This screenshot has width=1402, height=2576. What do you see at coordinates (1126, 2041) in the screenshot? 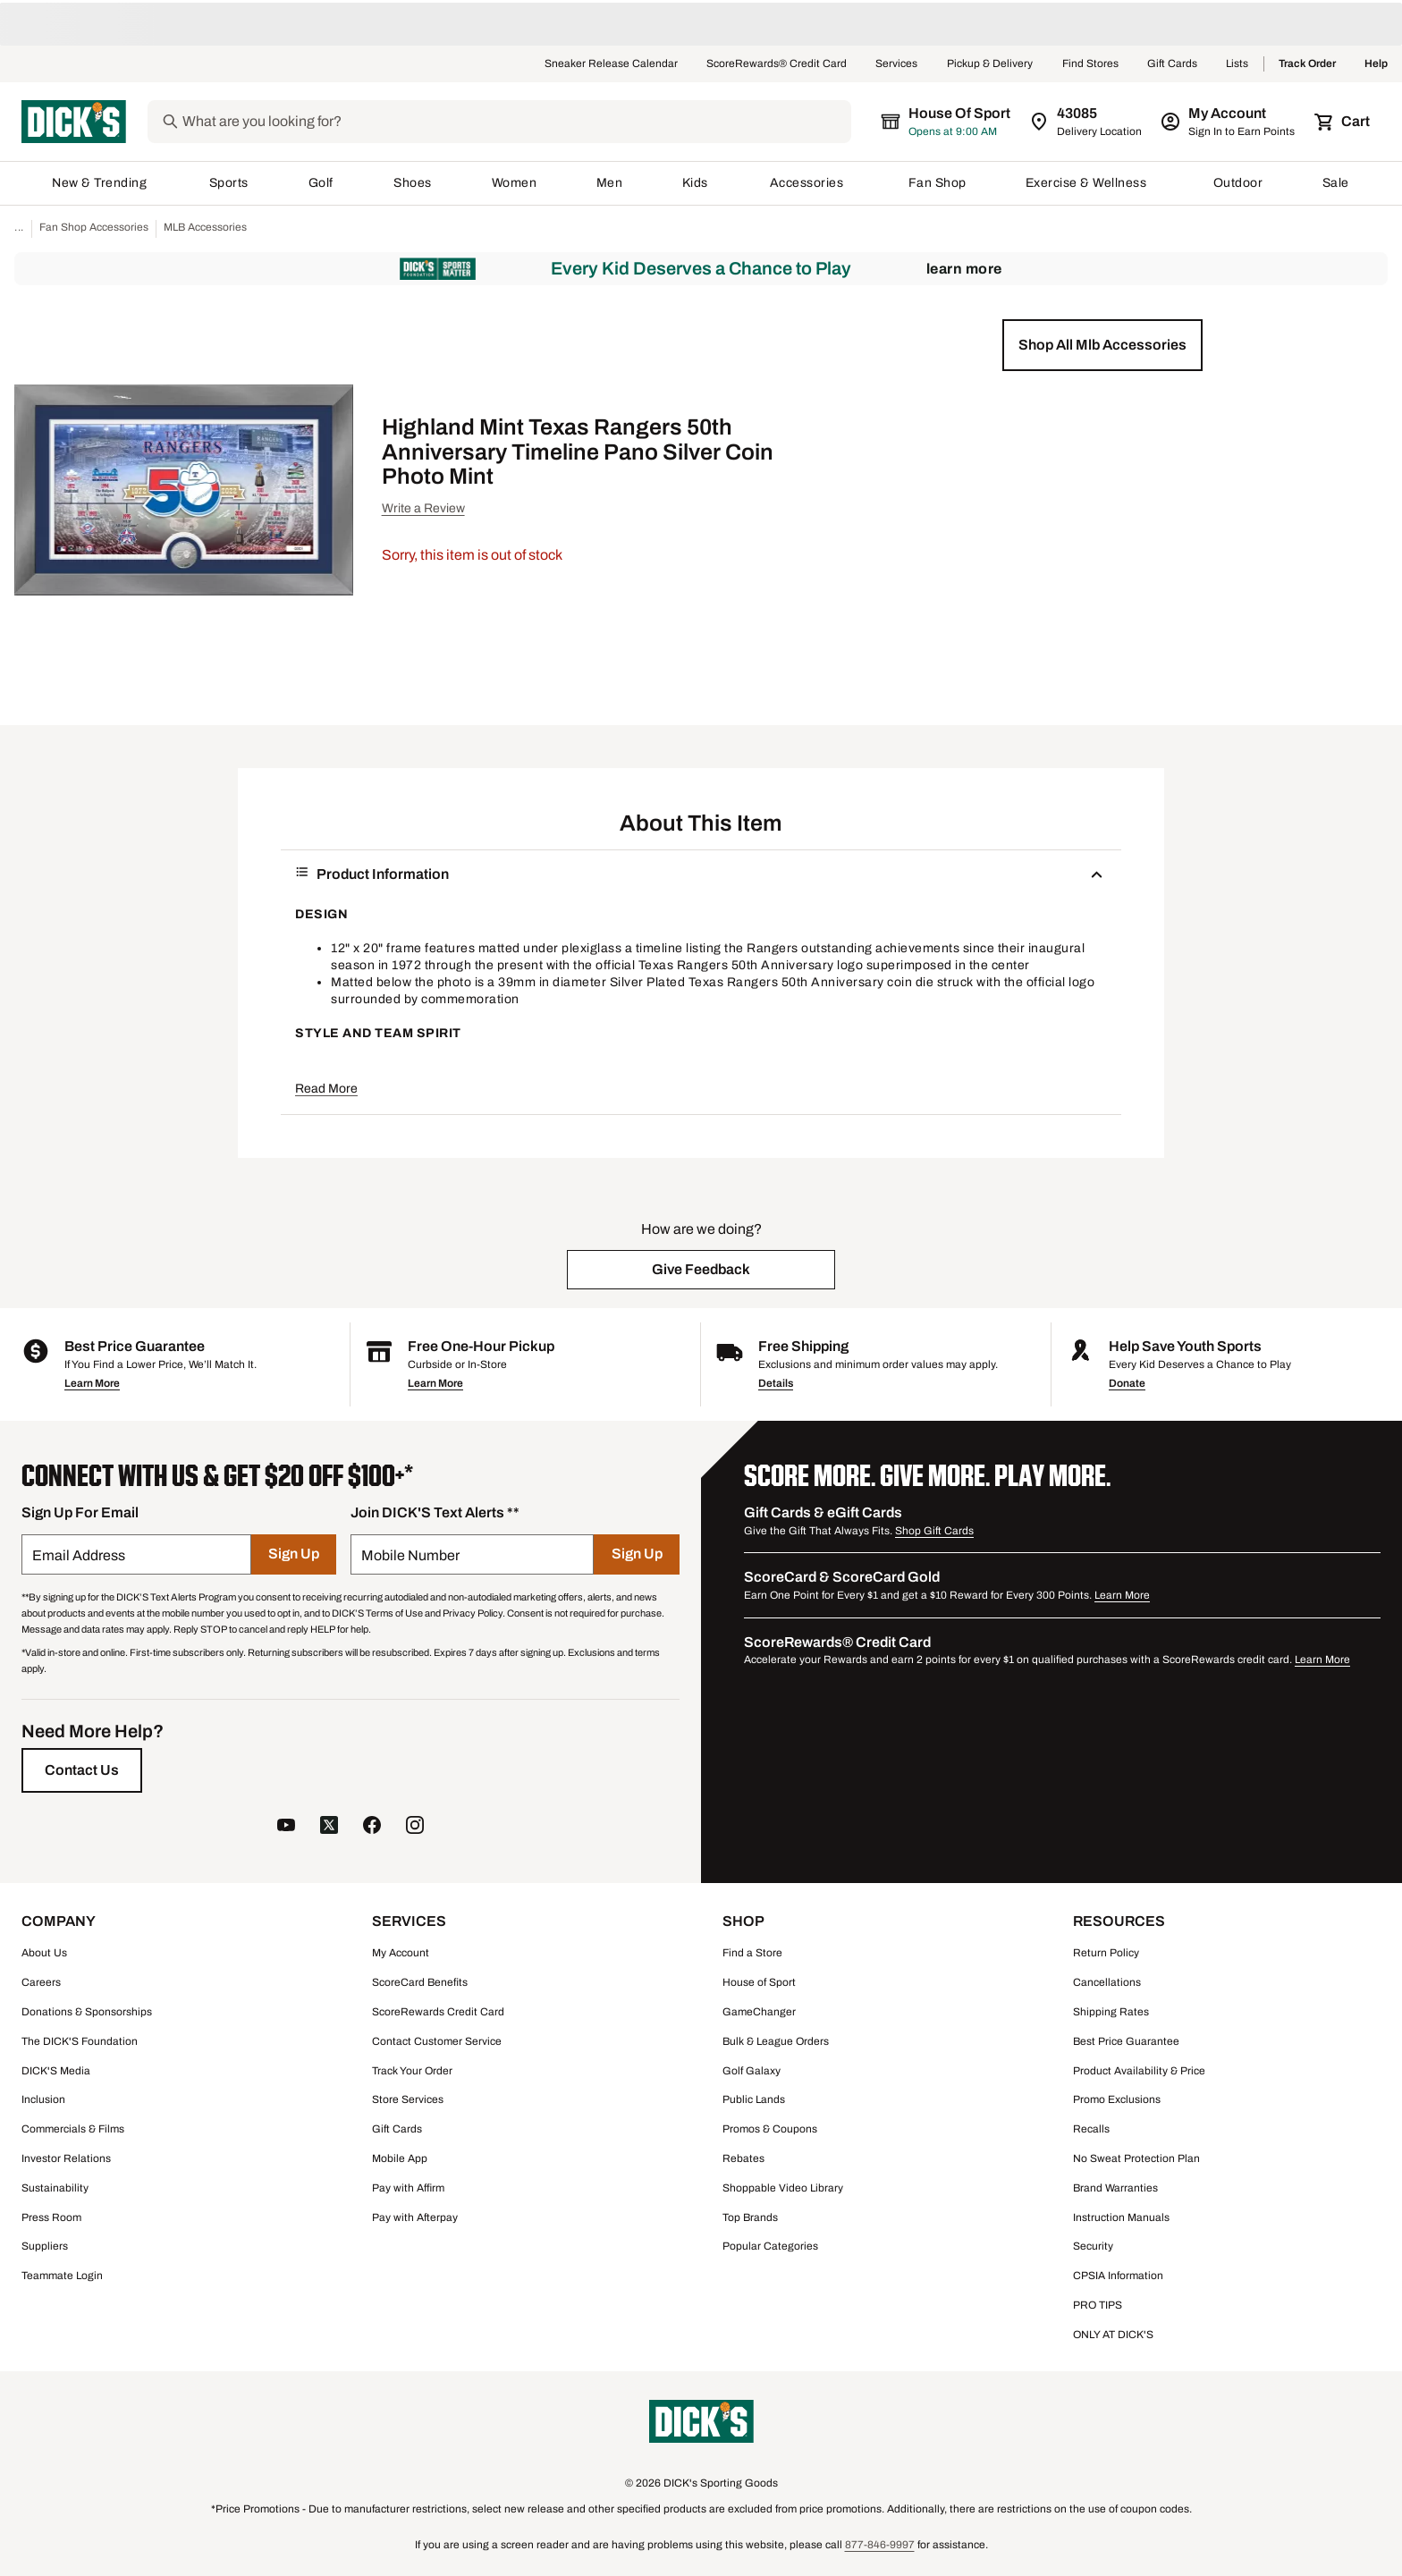
I see `Best Price Guarantee` at bounding box center [1126, 2041].